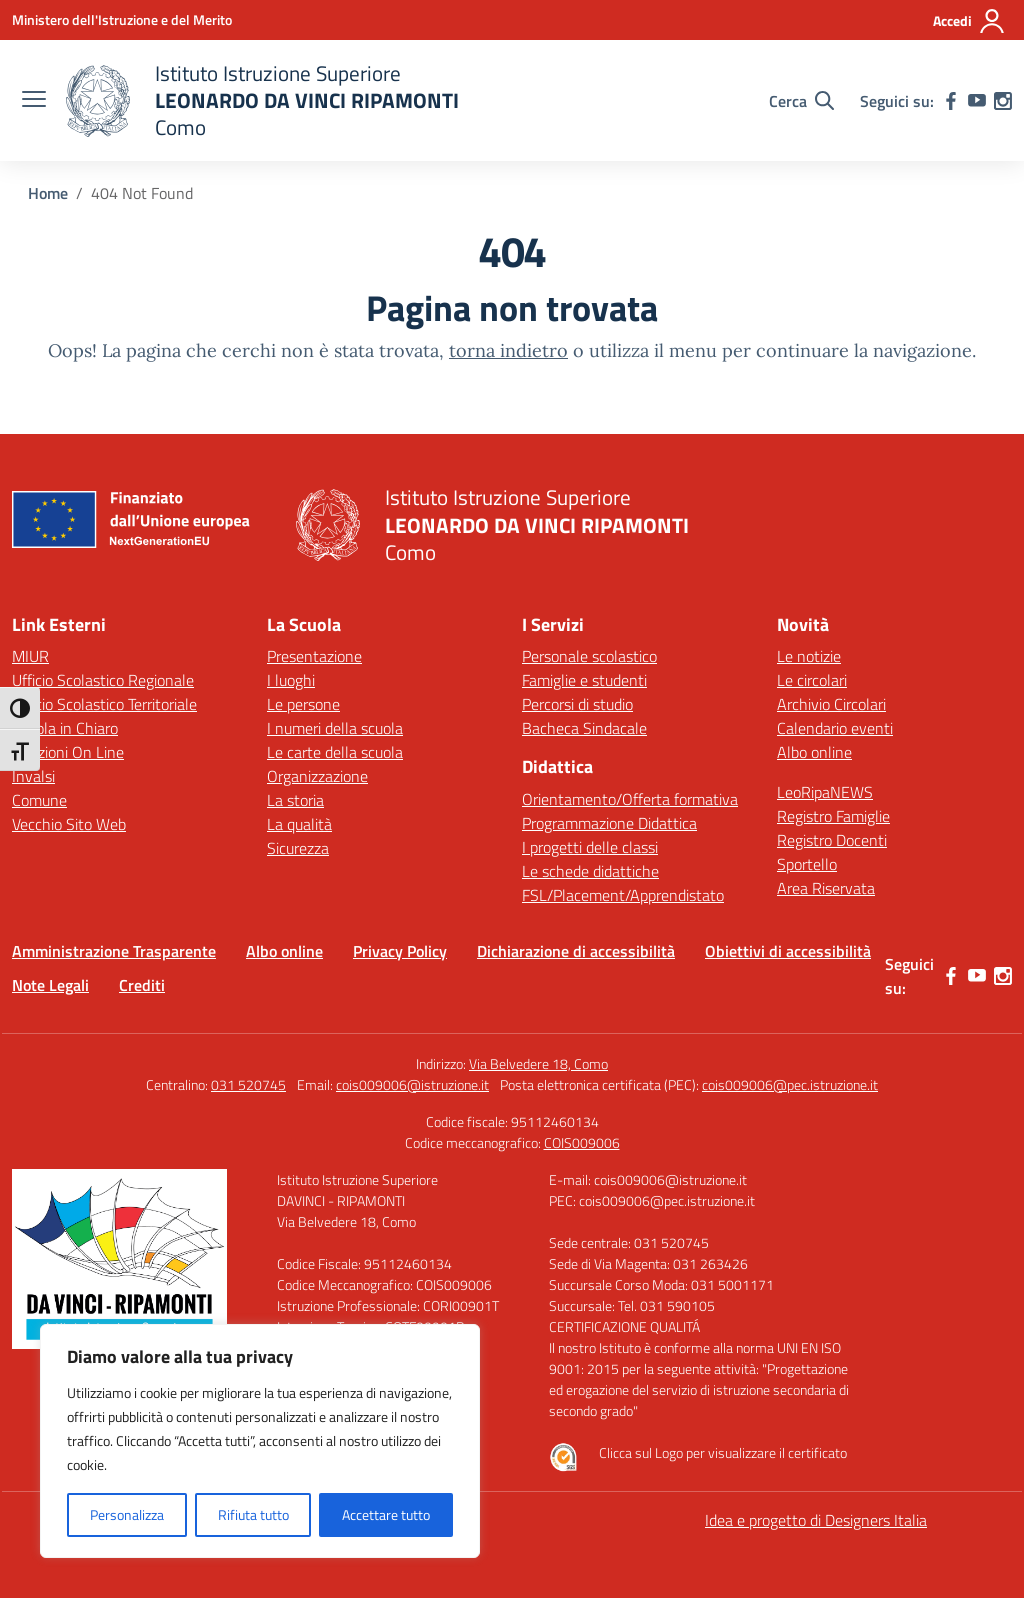 The width and height of the screenshot is (1024, 1598). Describe the element at coordinates (69, 824) in the screenshot. I see `Vecchio Sito Web` at that location.